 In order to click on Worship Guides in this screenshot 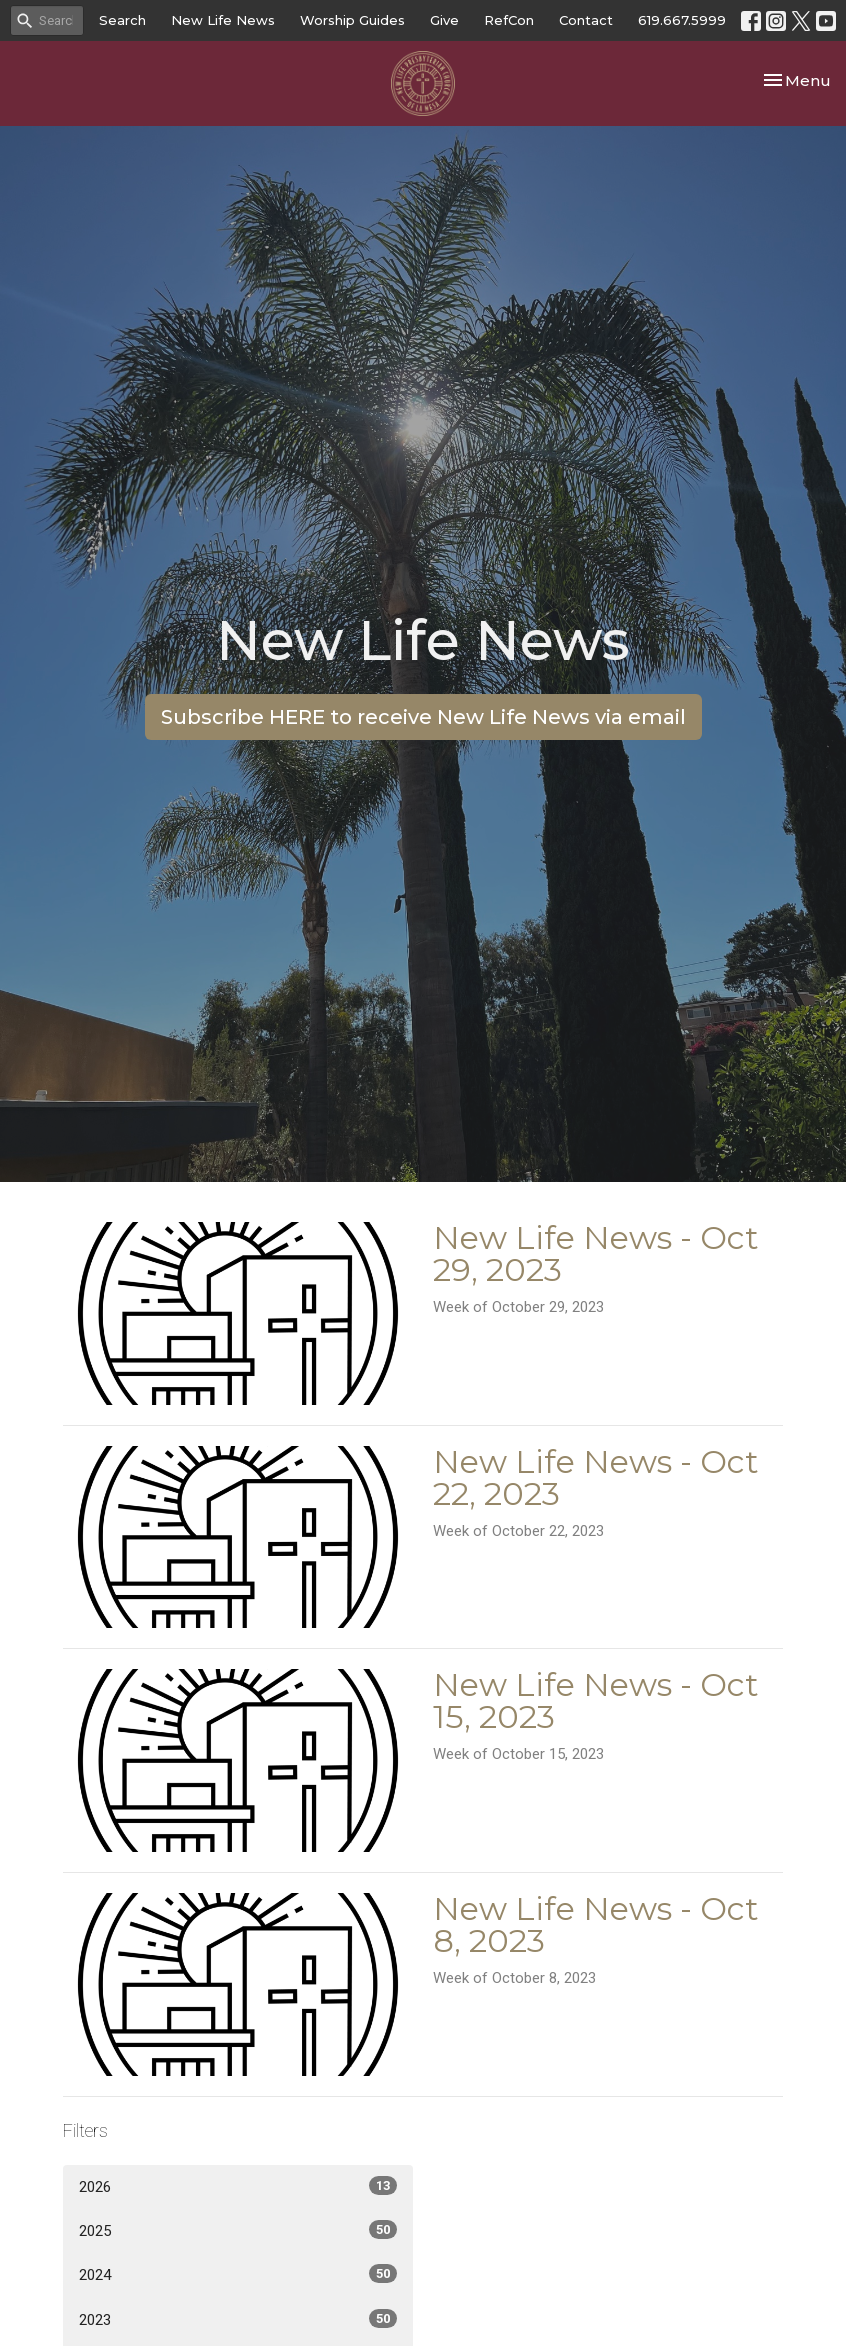, I will do `click(352, 20)`.